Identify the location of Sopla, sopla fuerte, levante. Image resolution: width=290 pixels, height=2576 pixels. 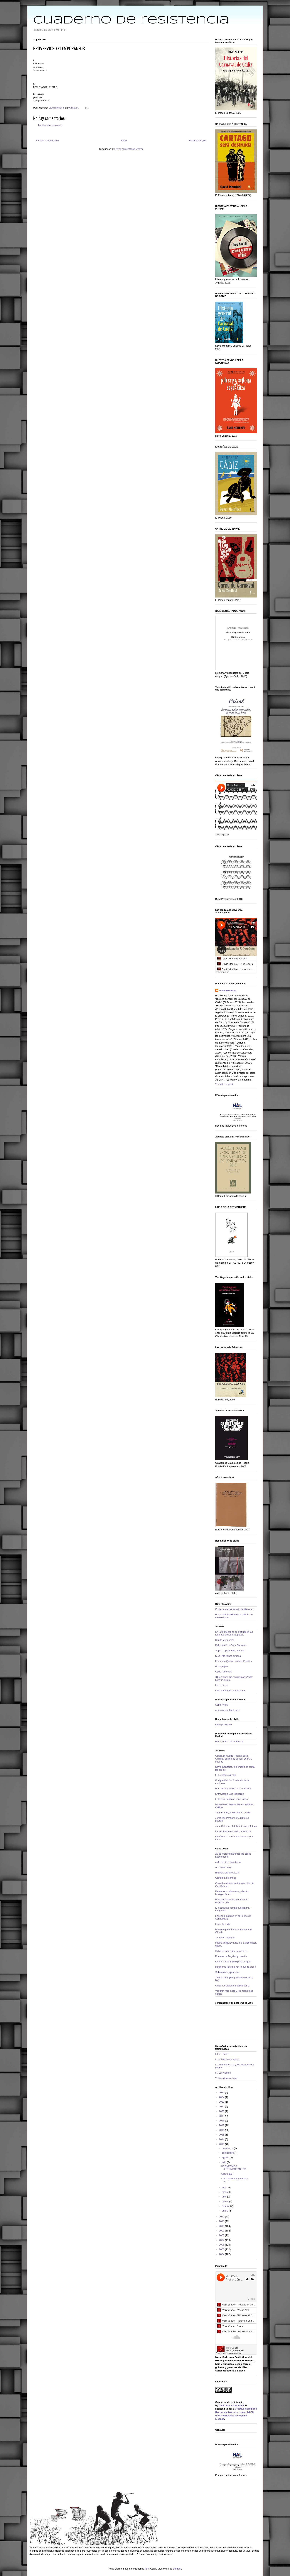
(230, 1650).